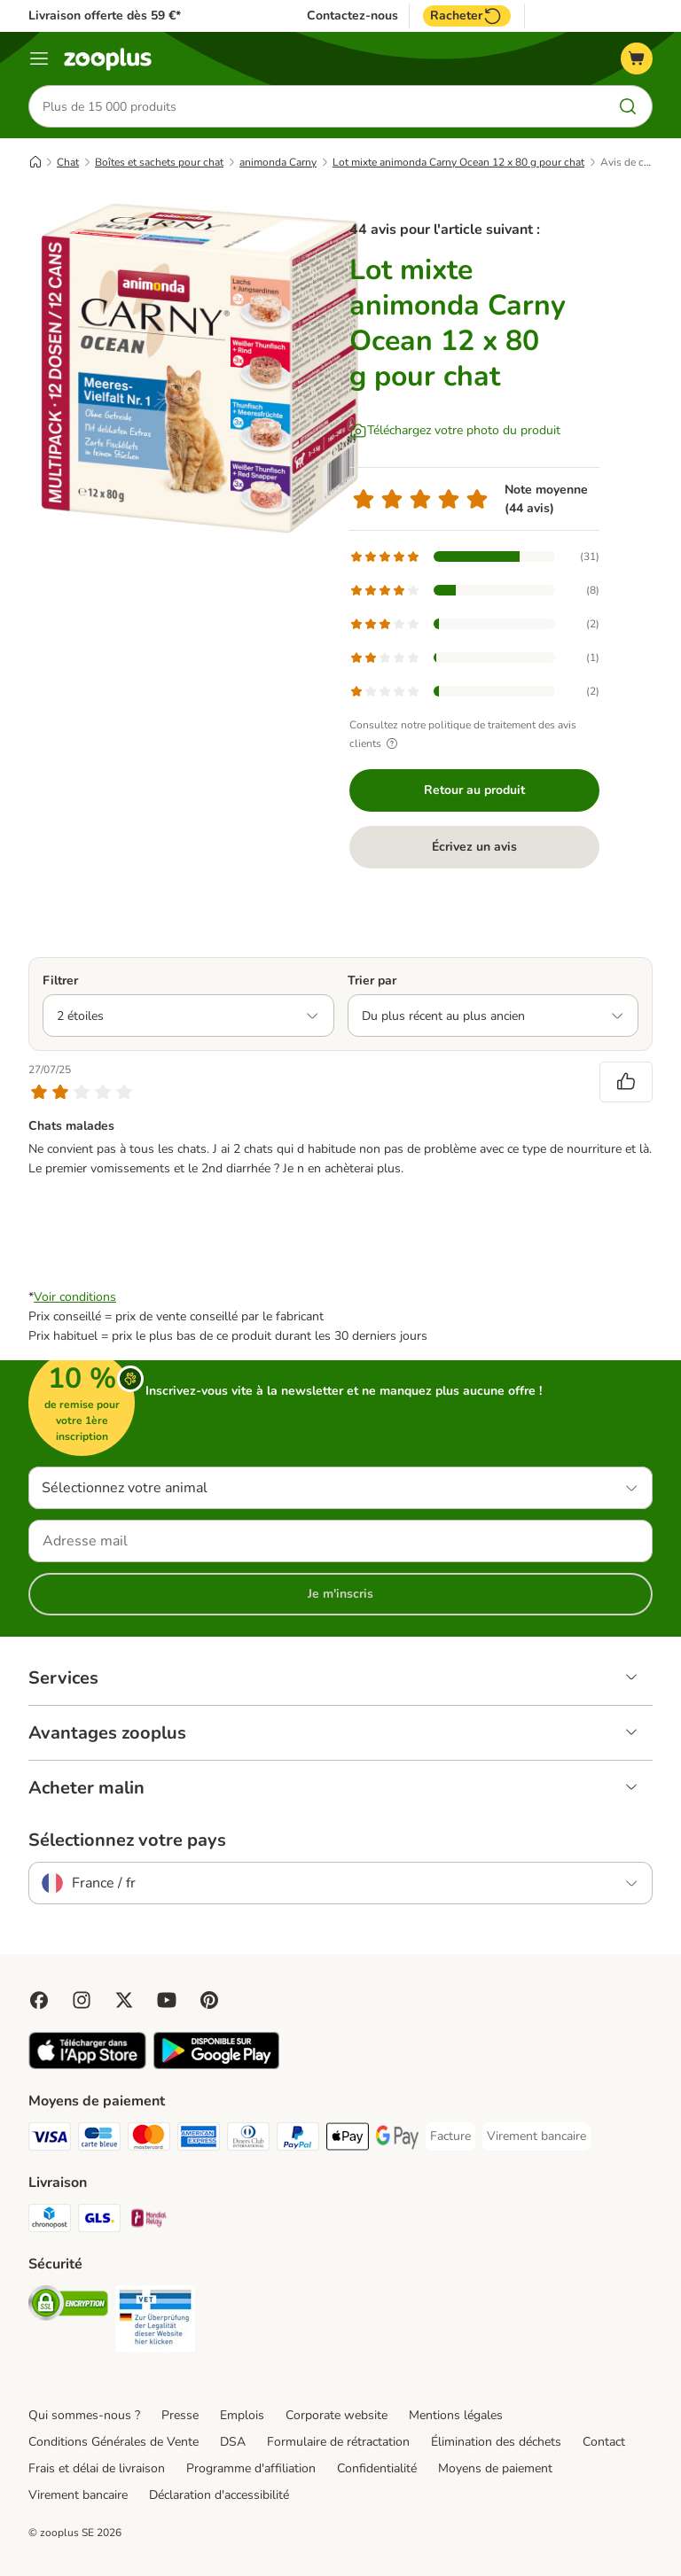  What do you see at coordinates (454, 430) in the screenshot?
I see `[Téléchargez votre photo du produit]` at bounding box center [454, 430].